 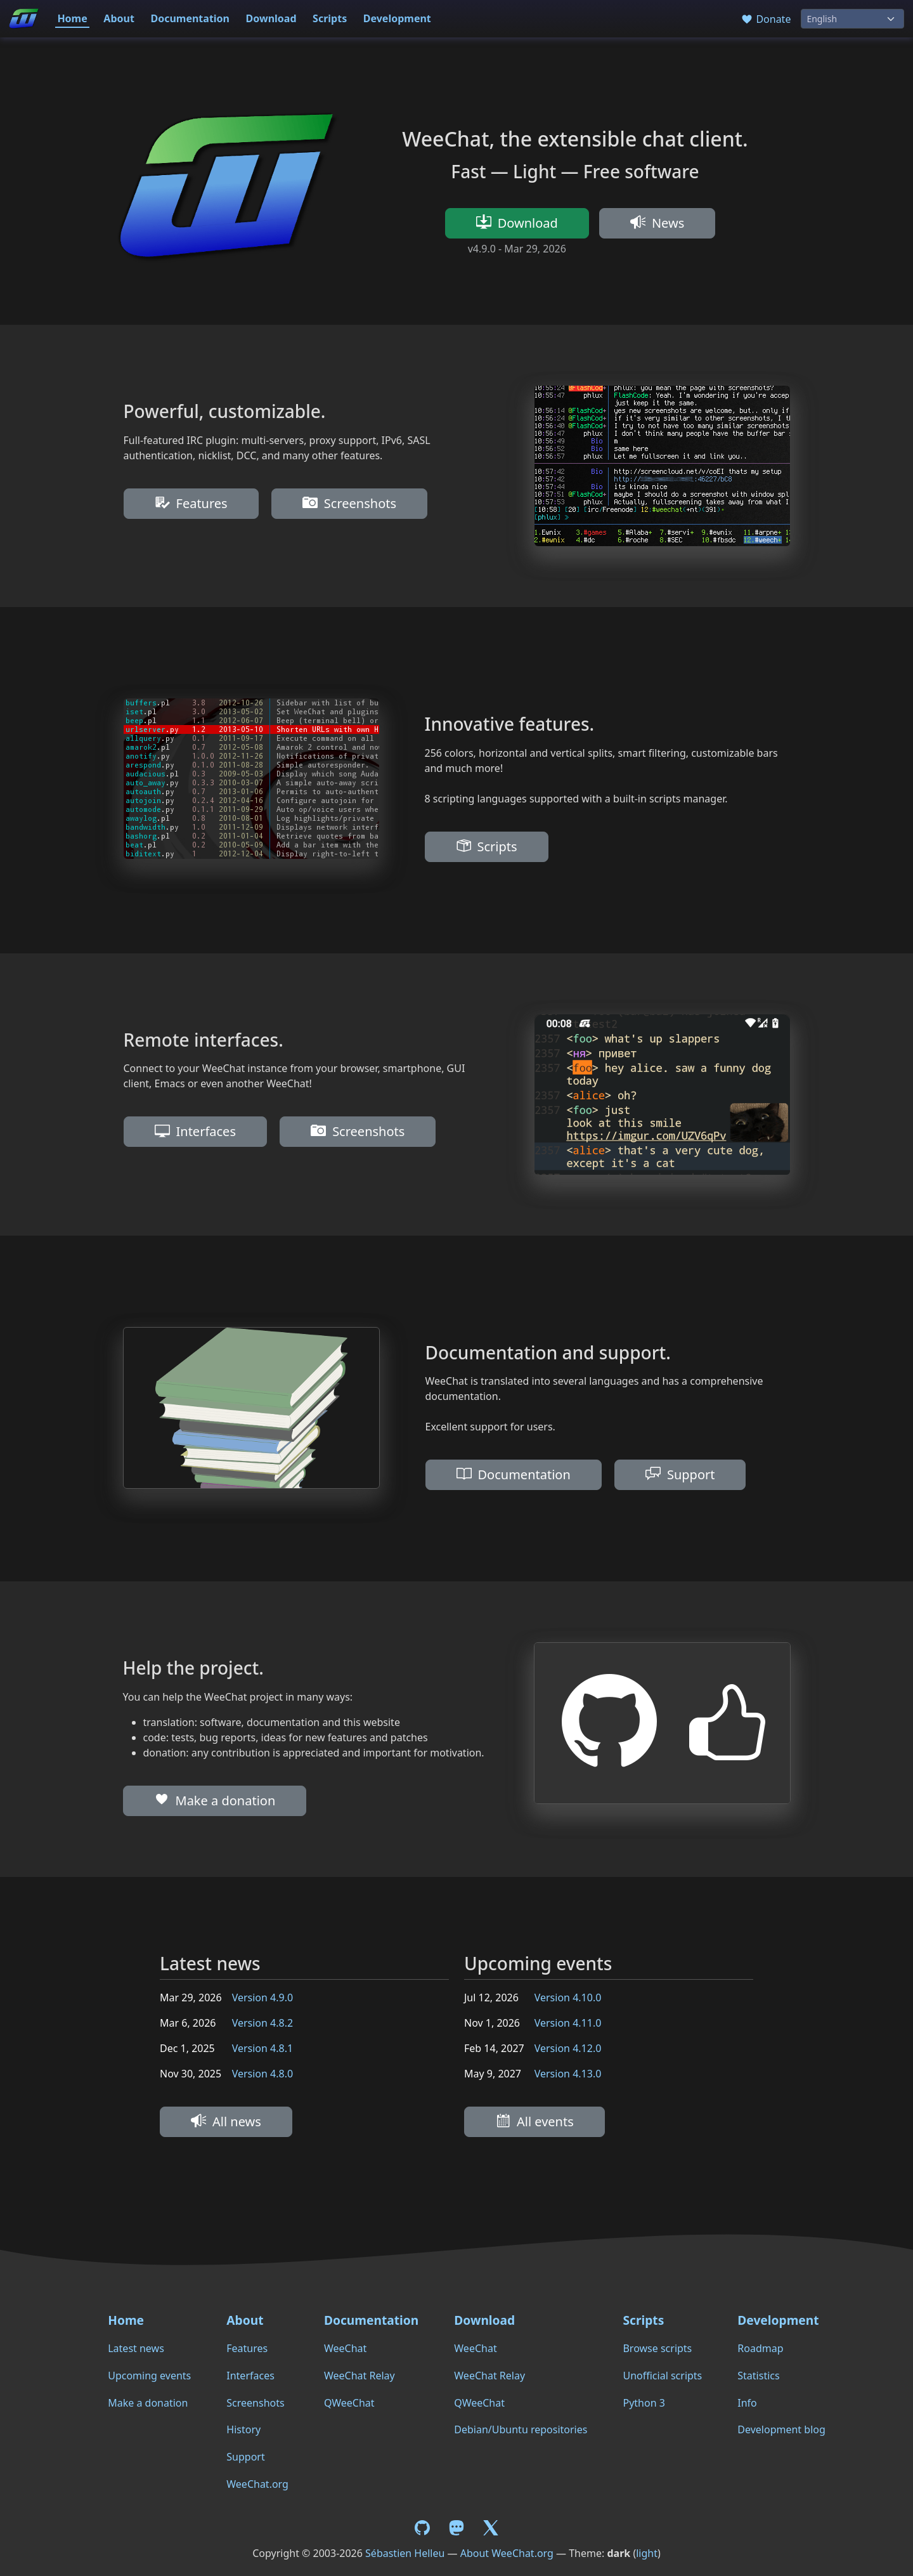 What do you see at coordinates (257, 2484) in the screenshot?
I see `WeeChat.org` at bounding box center [257, 2484].